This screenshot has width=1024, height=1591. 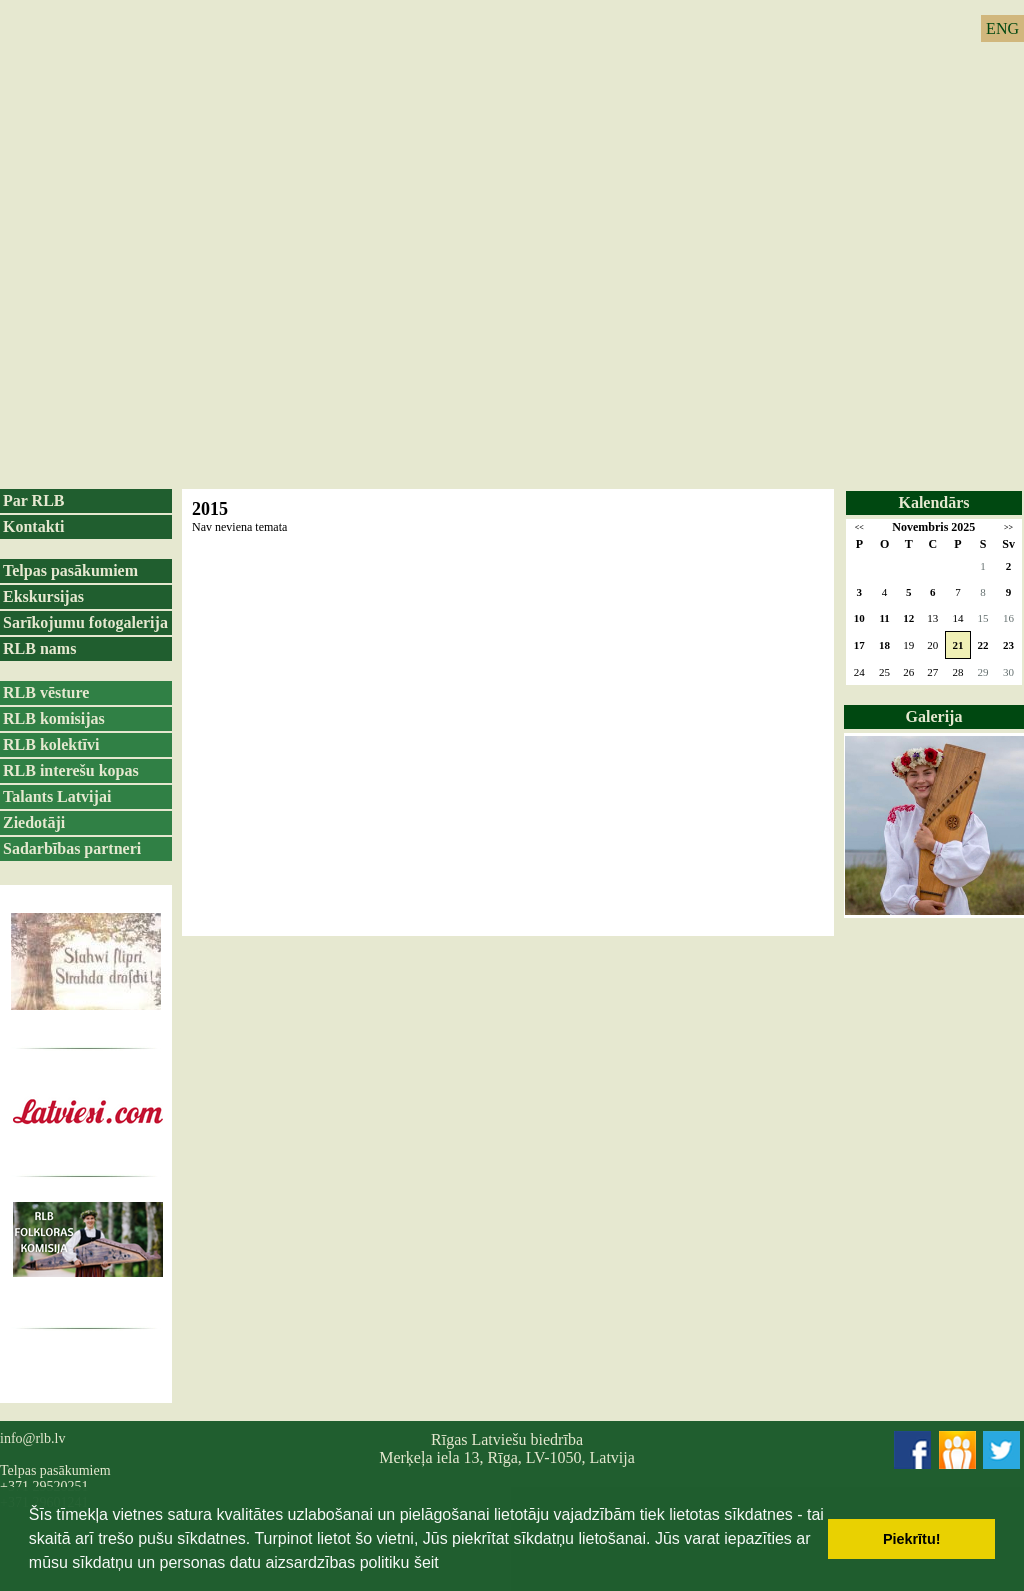 I want to click on 17, so click(x=859, y=645).